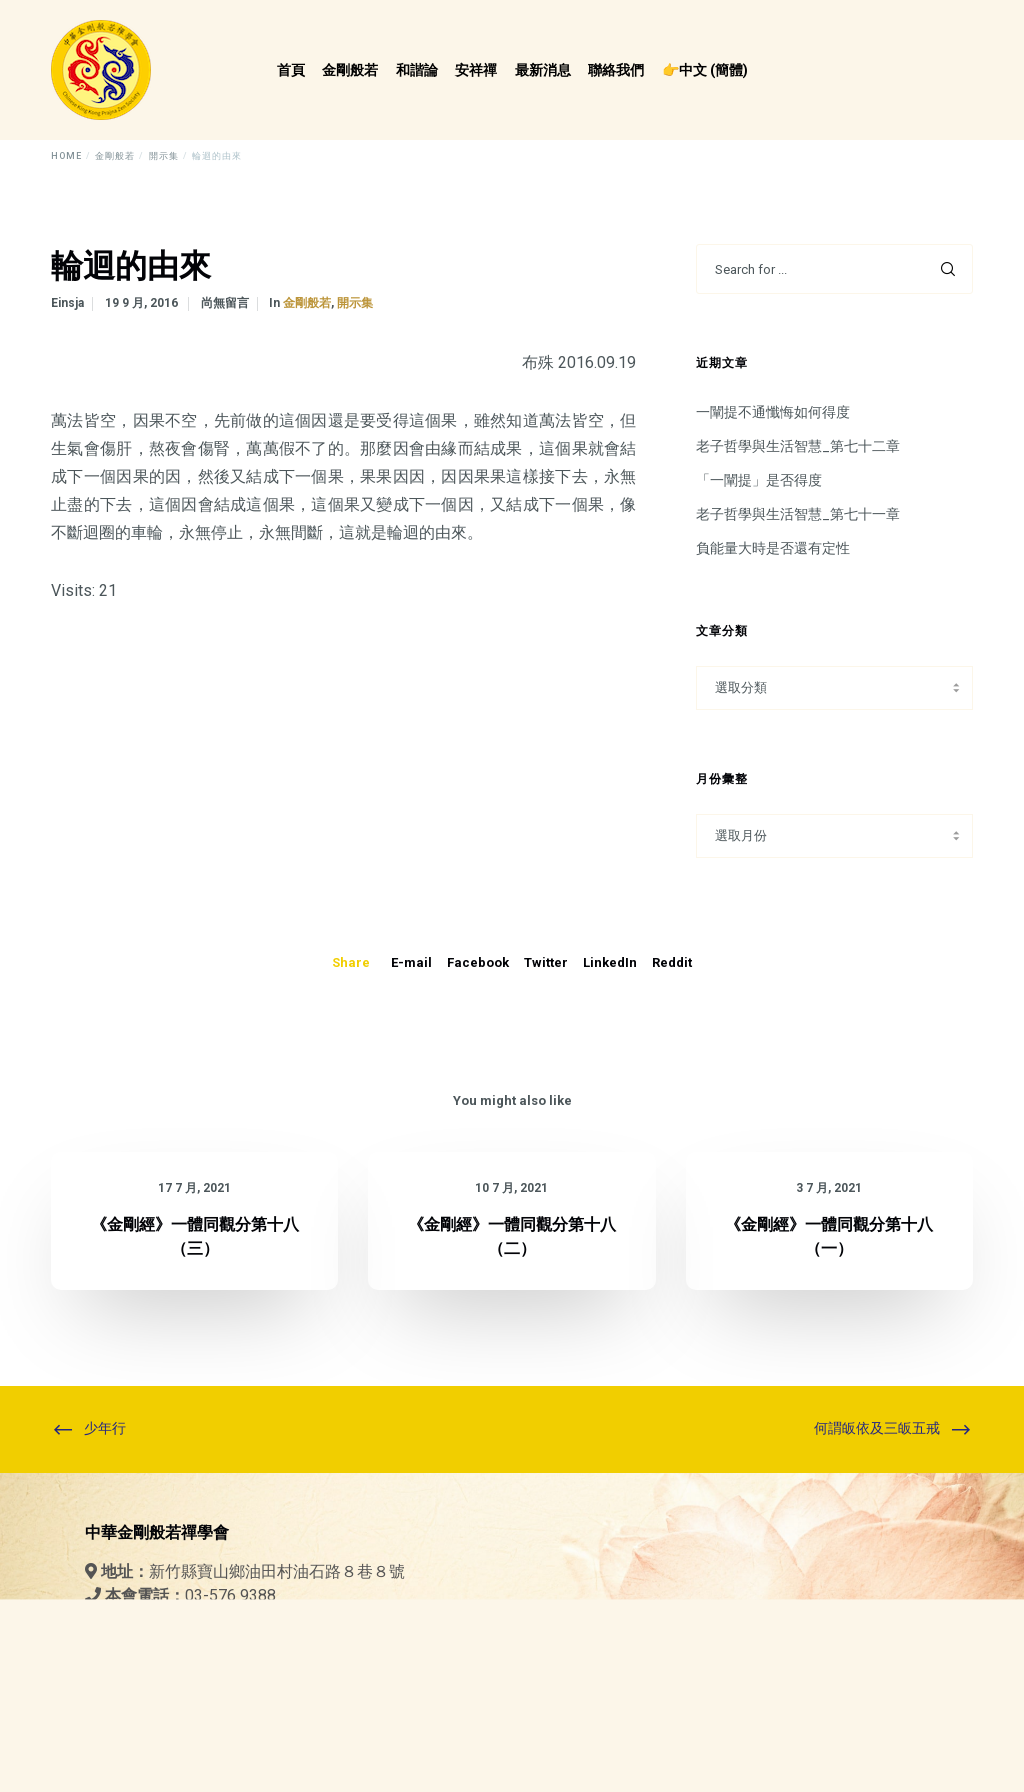 This screenshot has width=1024, height=1792. I want to click on 金剛般若, so click(307, 303).